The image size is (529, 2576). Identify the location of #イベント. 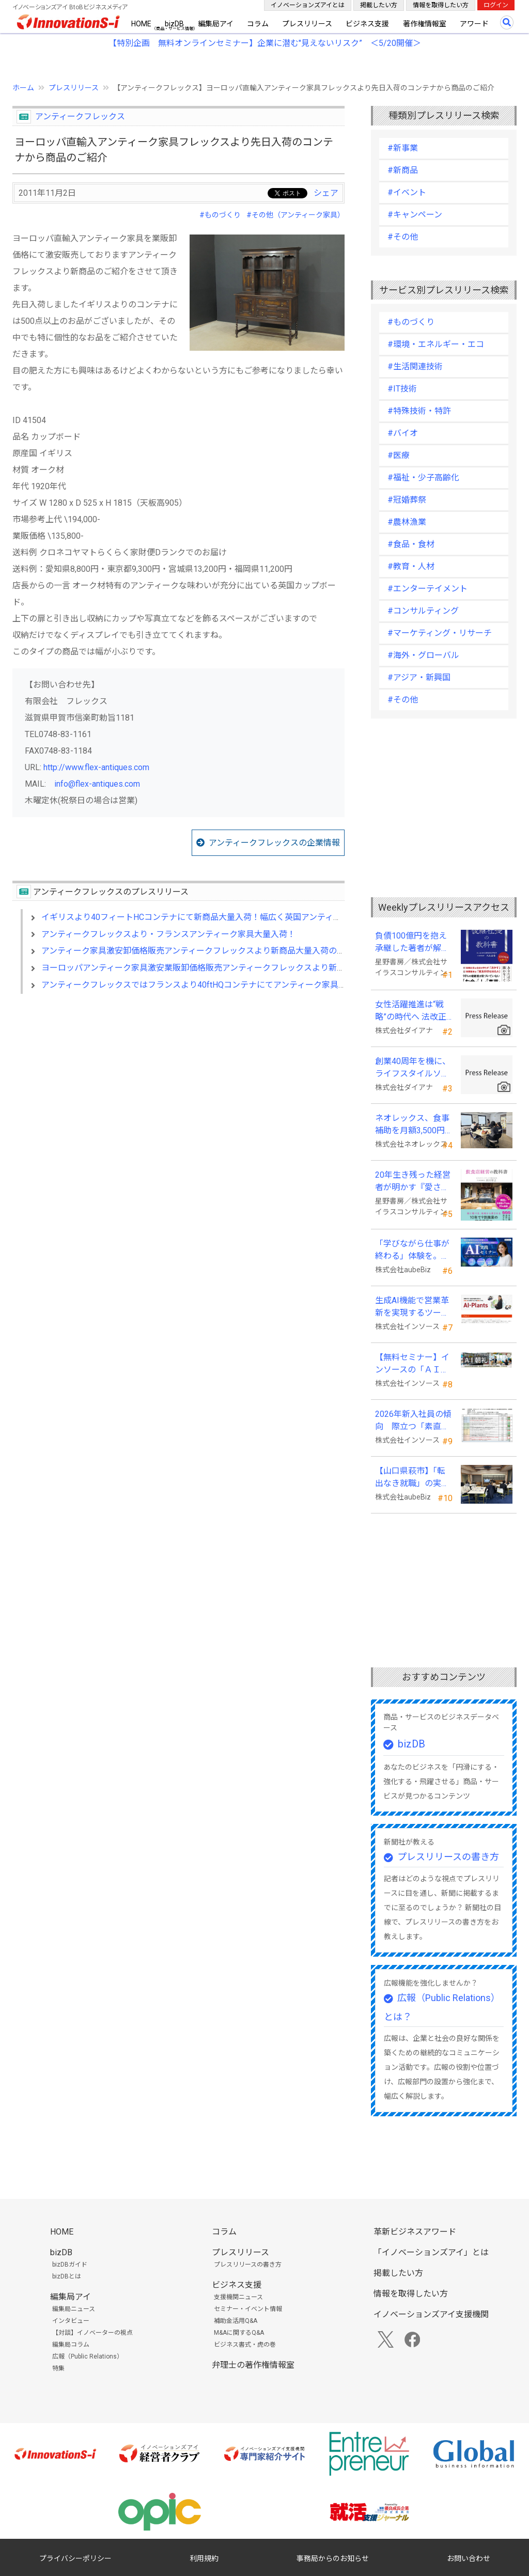
(406, 192).